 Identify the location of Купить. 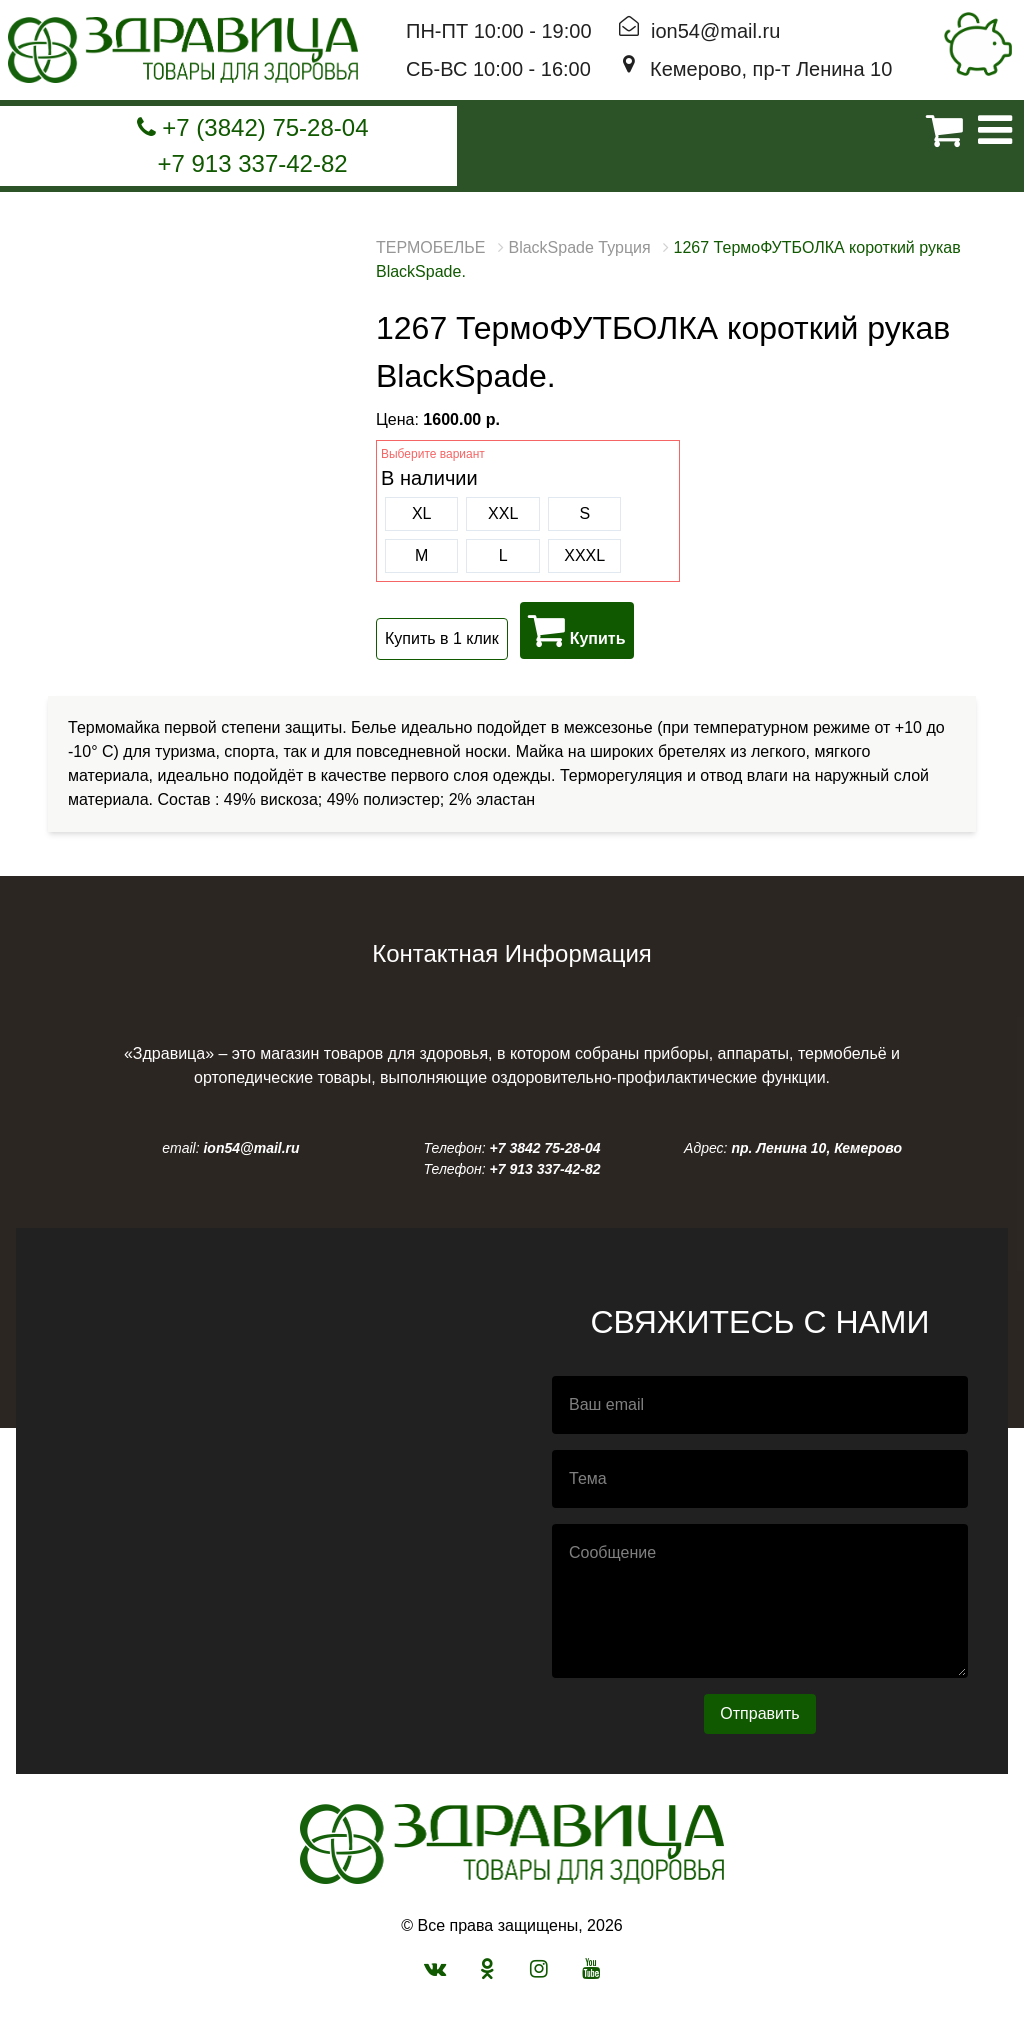
(576, 630).